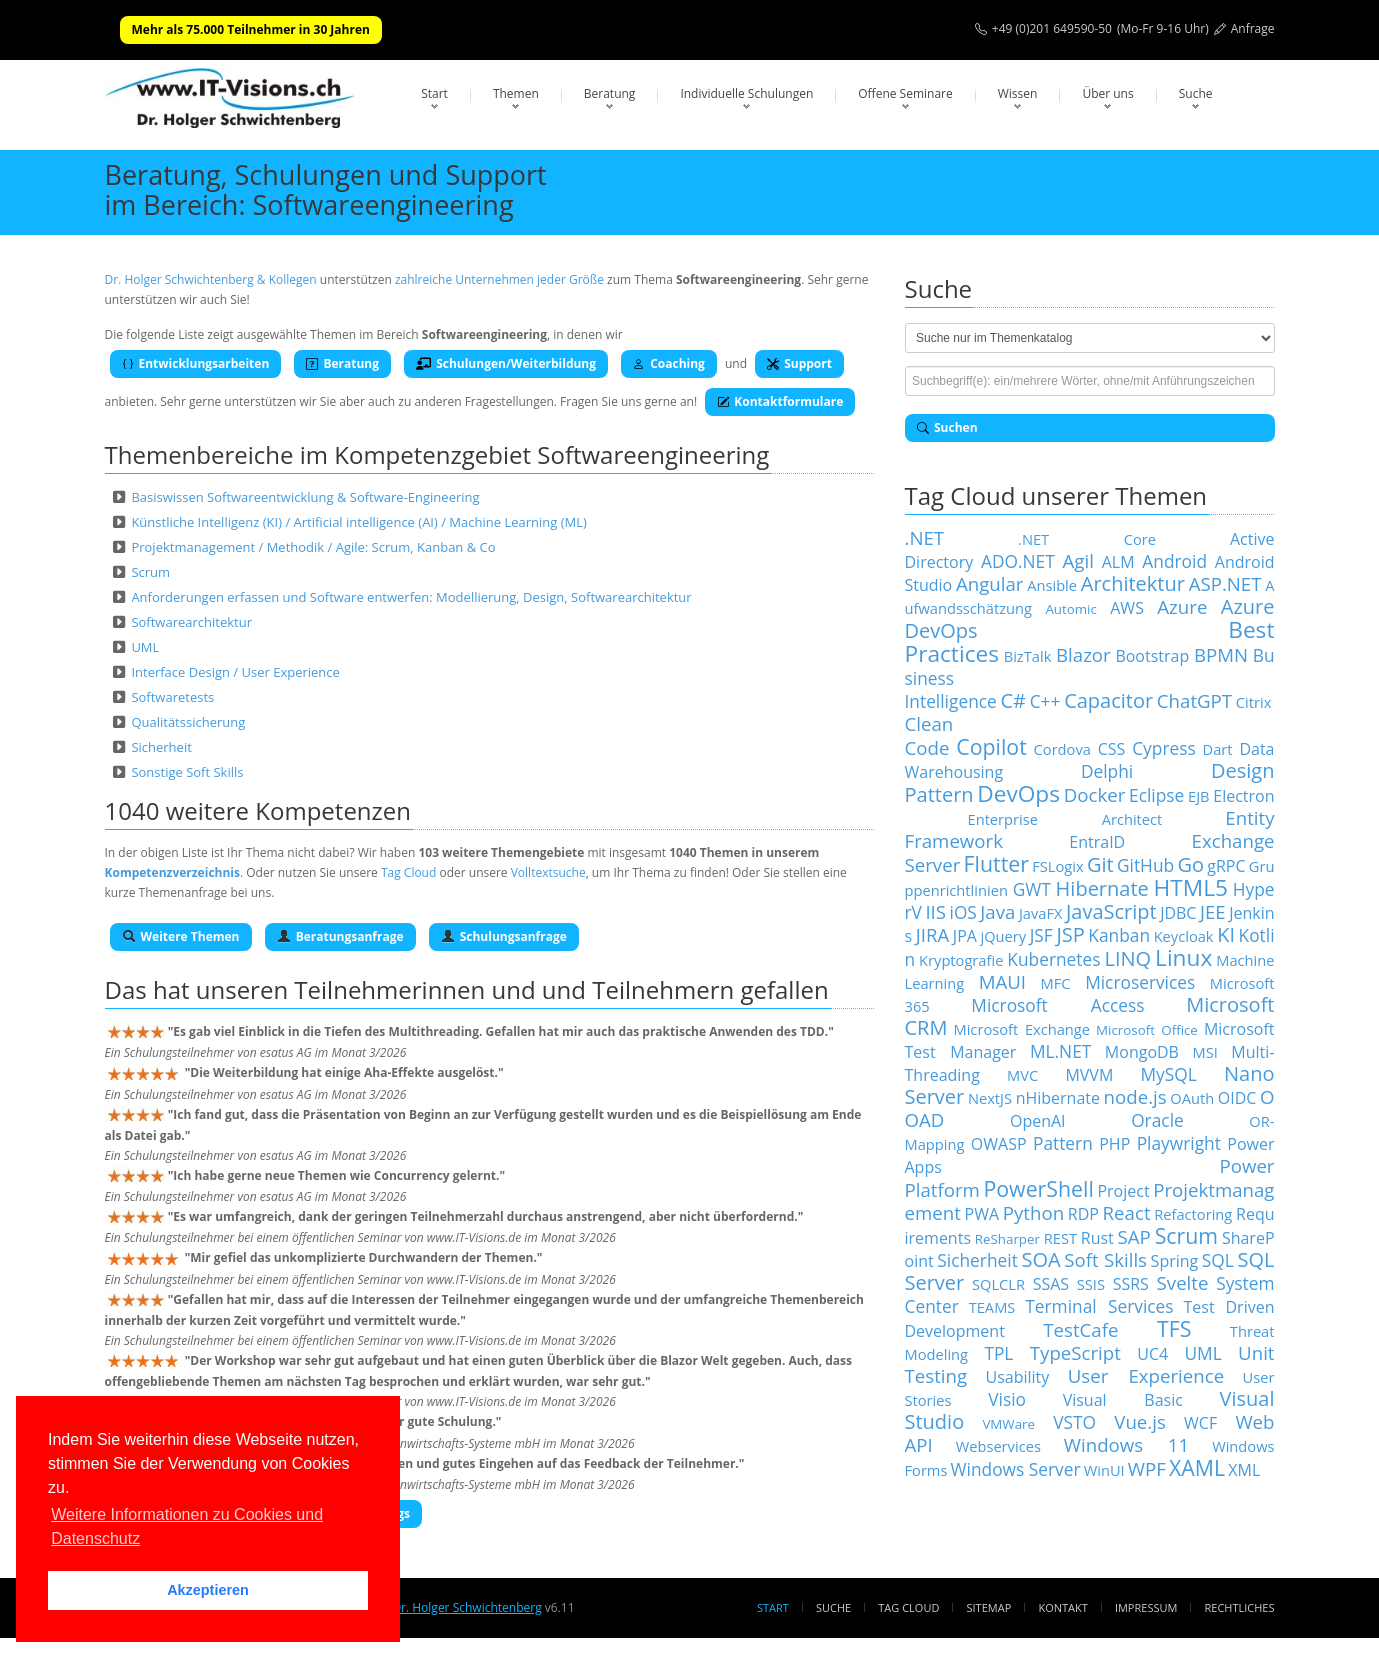 This screenshot has height=1658, width=1379. I want to click on TEAMS, so click(992, 1307).